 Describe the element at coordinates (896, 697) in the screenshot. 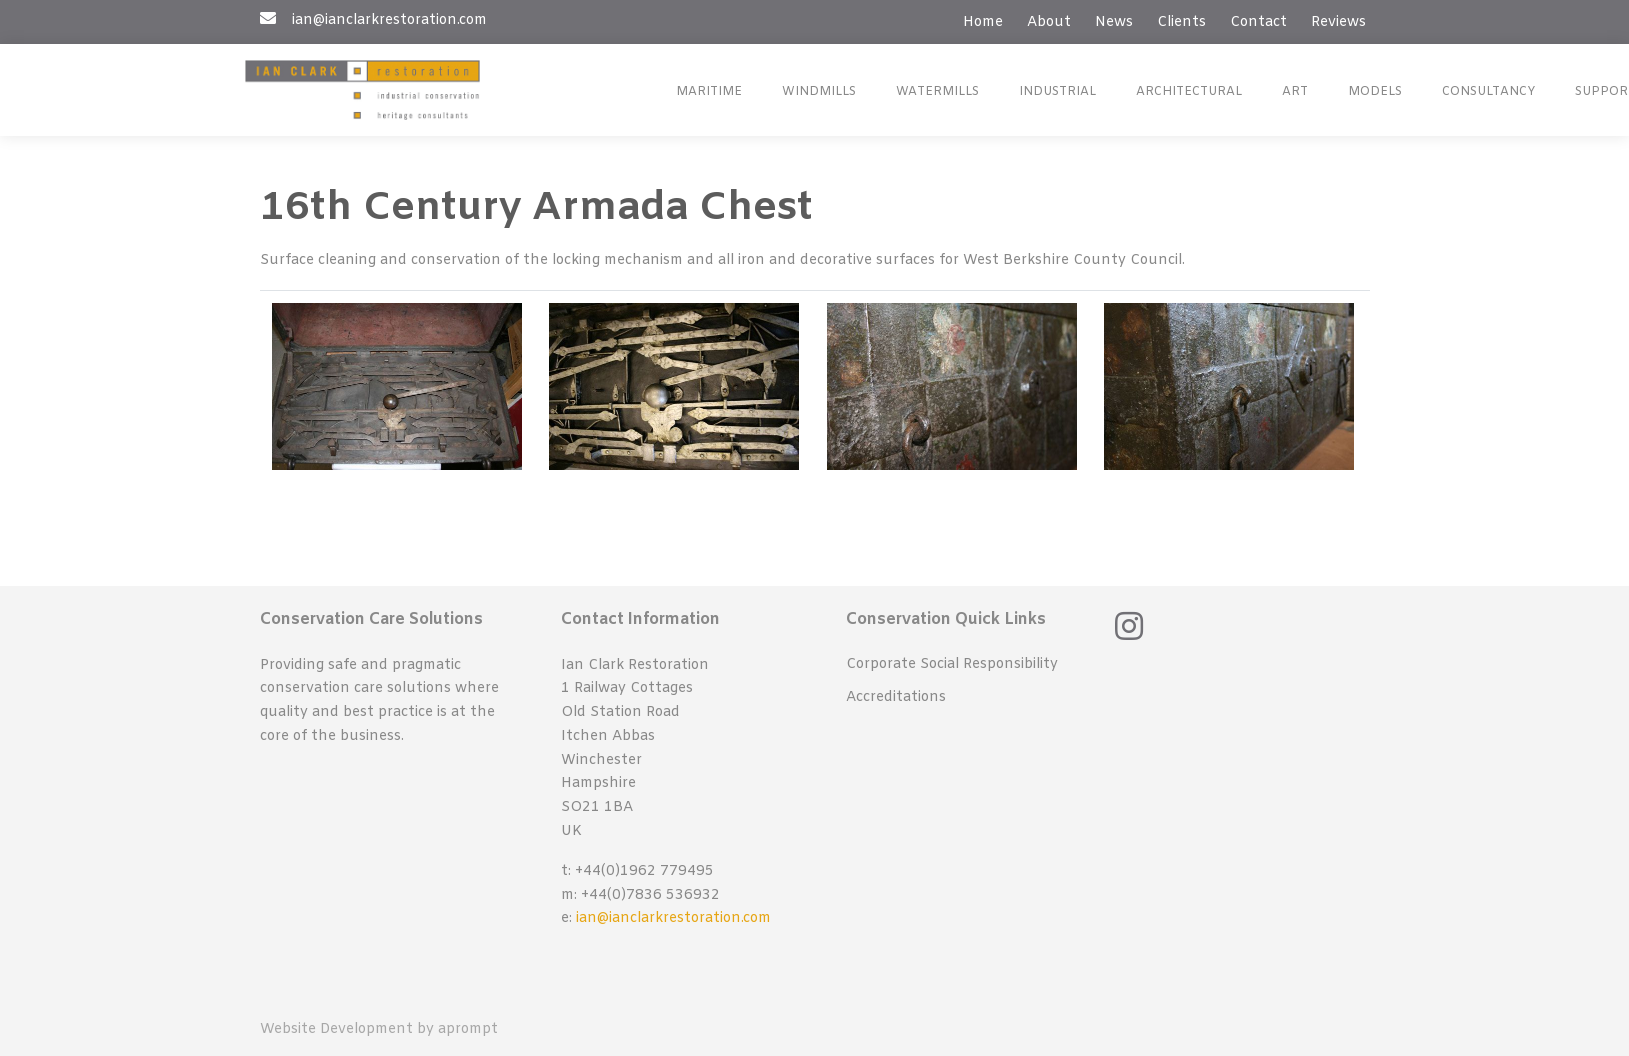

I see `Accreditations` at that location.